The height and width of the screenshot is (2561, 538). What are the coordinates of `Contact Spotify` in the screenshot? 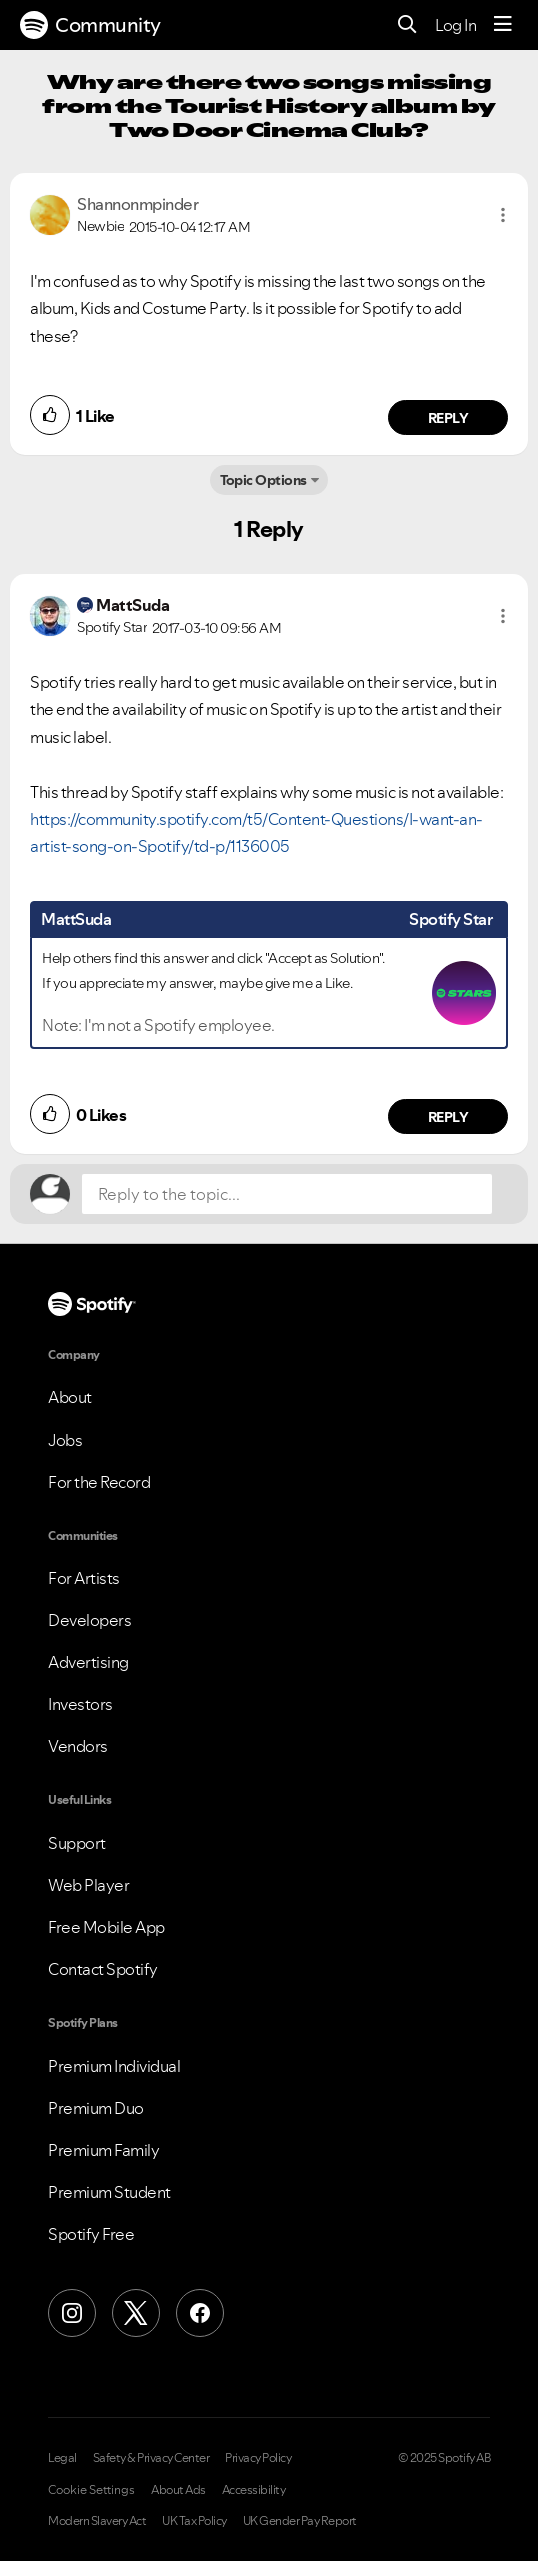 It's located at (103, 1969).